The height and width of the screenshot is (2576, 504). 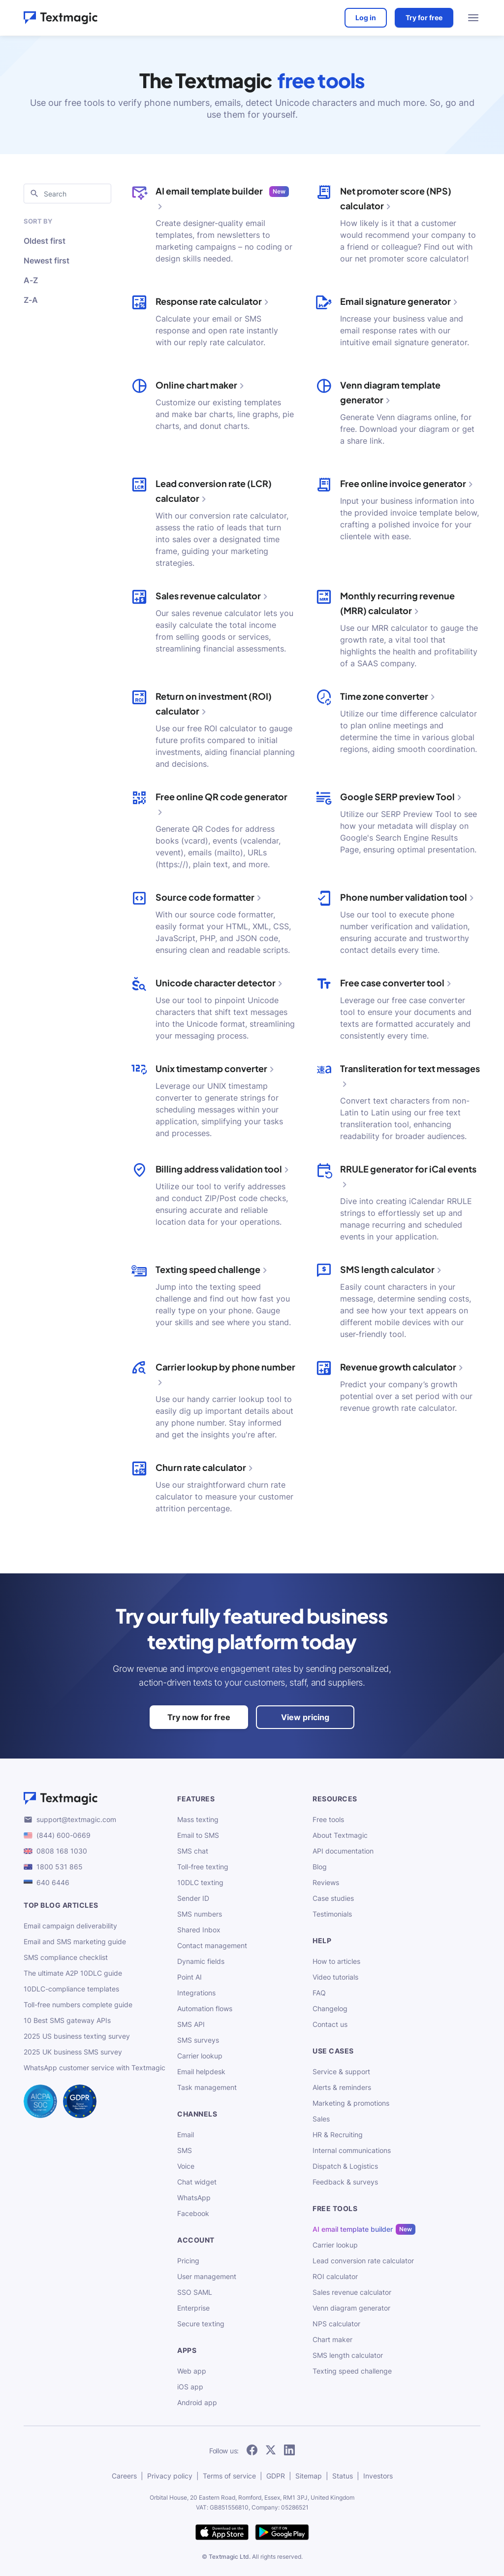 I want to click on SMS API, so click(x=191, y=2024).